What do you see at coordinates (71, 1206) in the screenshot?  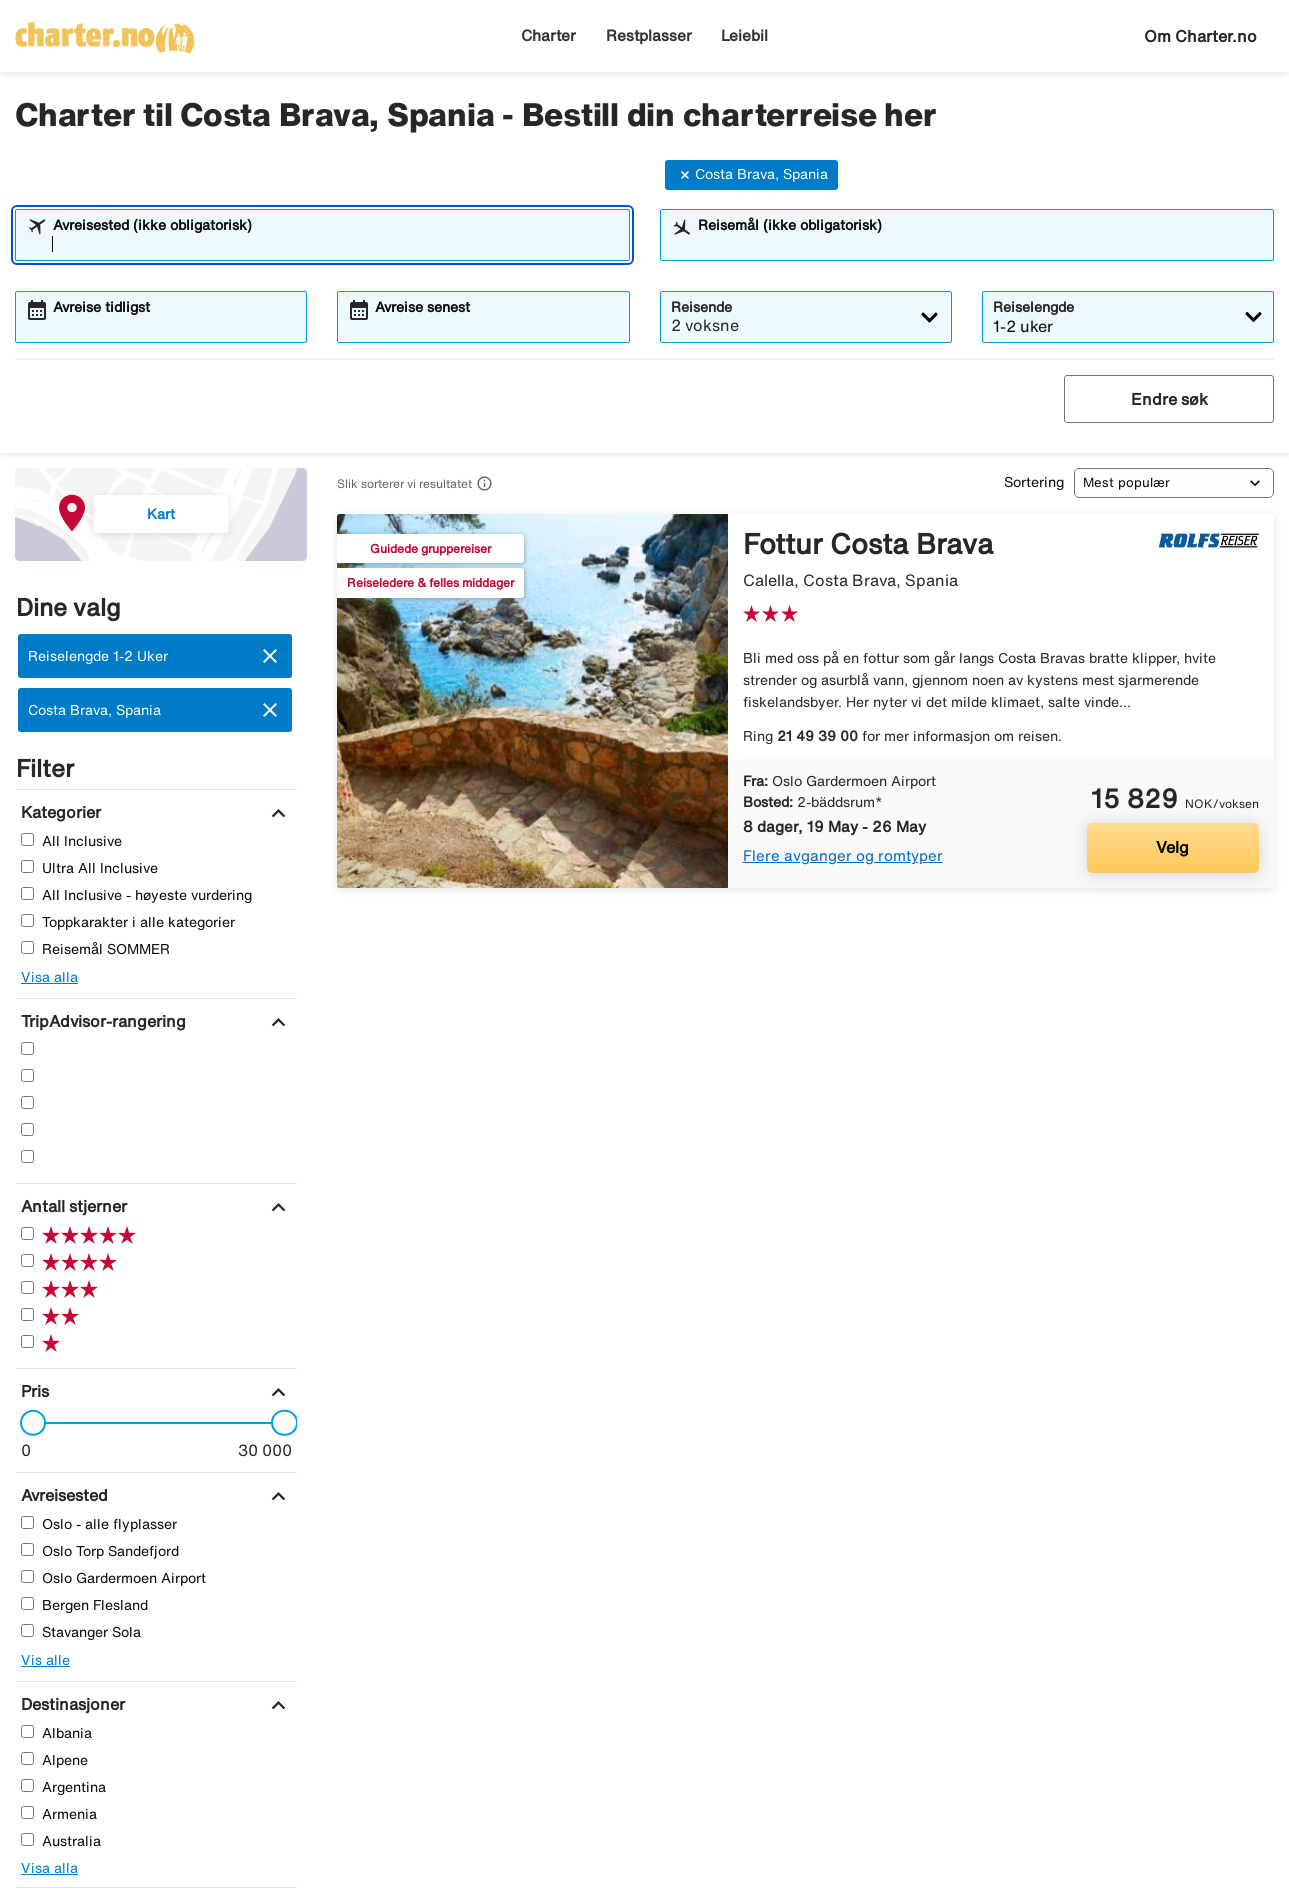 I see `[Antall stjerner]` at bounding box center [71, 1206].